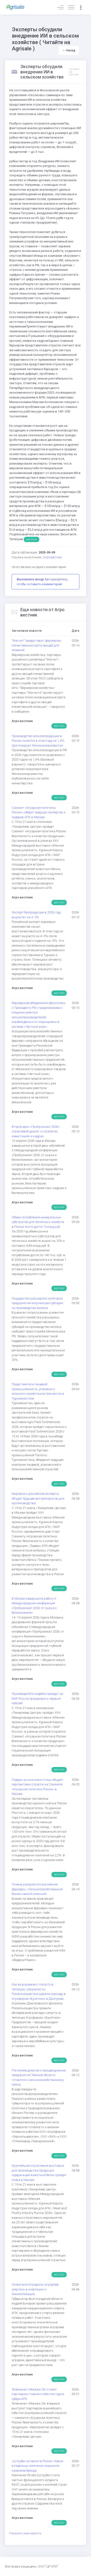  Describe the element at coordinates (35, 2289) in the screenshot. I see `Успехи волгоградских аграриев уперлись в инфляцию и монополизацию` at that location.